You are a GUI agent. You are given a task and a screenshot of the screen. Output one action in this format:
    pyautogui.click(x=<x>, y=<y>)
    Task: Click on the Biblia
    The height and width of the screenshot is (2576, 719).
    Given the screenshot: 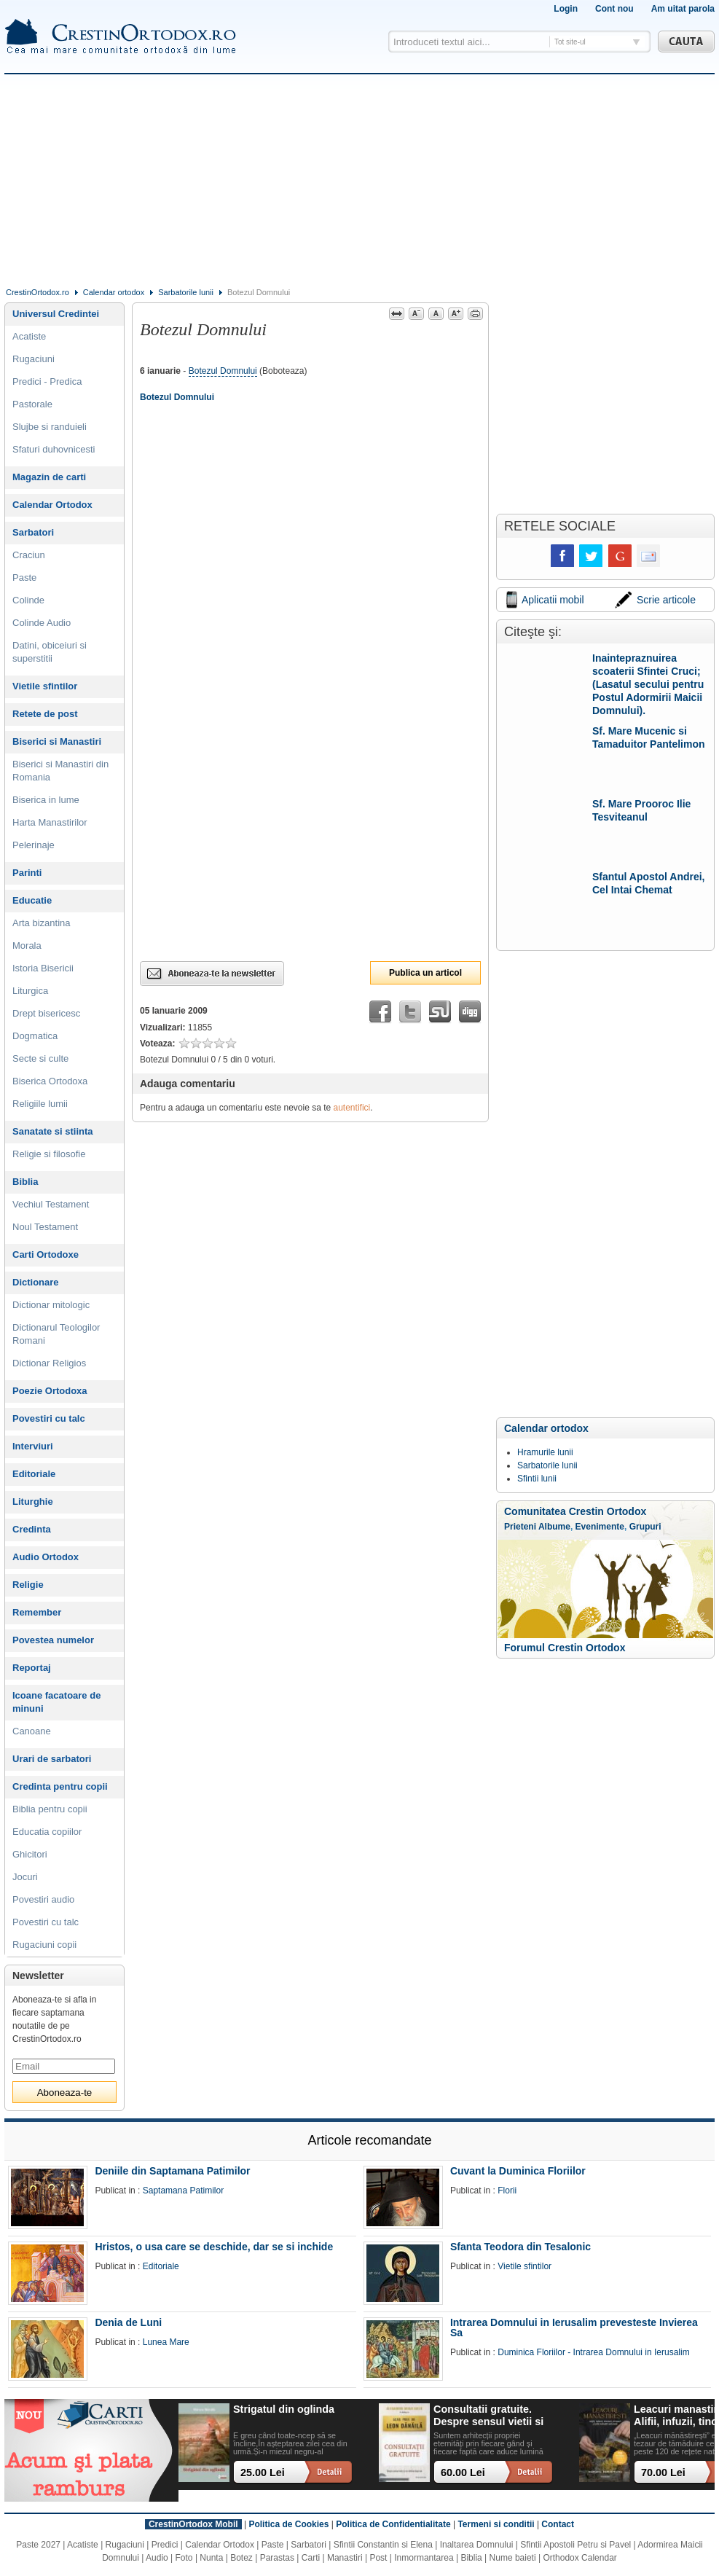 What is the action you would take?
    pyautogui.click(x=25, y=1181)
    